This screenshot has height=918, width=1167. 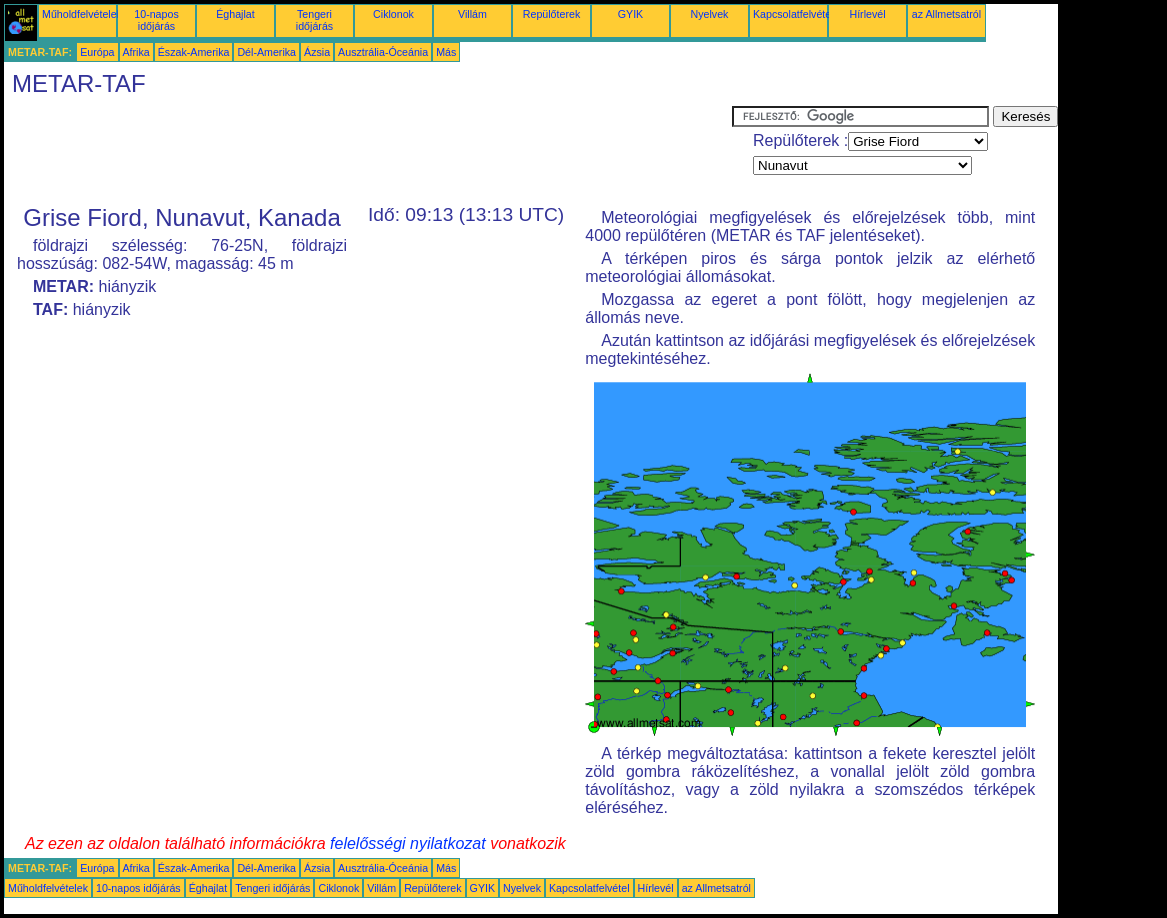 What do you see at coordinates (446, 52) in the screenshot?
I see `Más` at bounding box center [446, 52].